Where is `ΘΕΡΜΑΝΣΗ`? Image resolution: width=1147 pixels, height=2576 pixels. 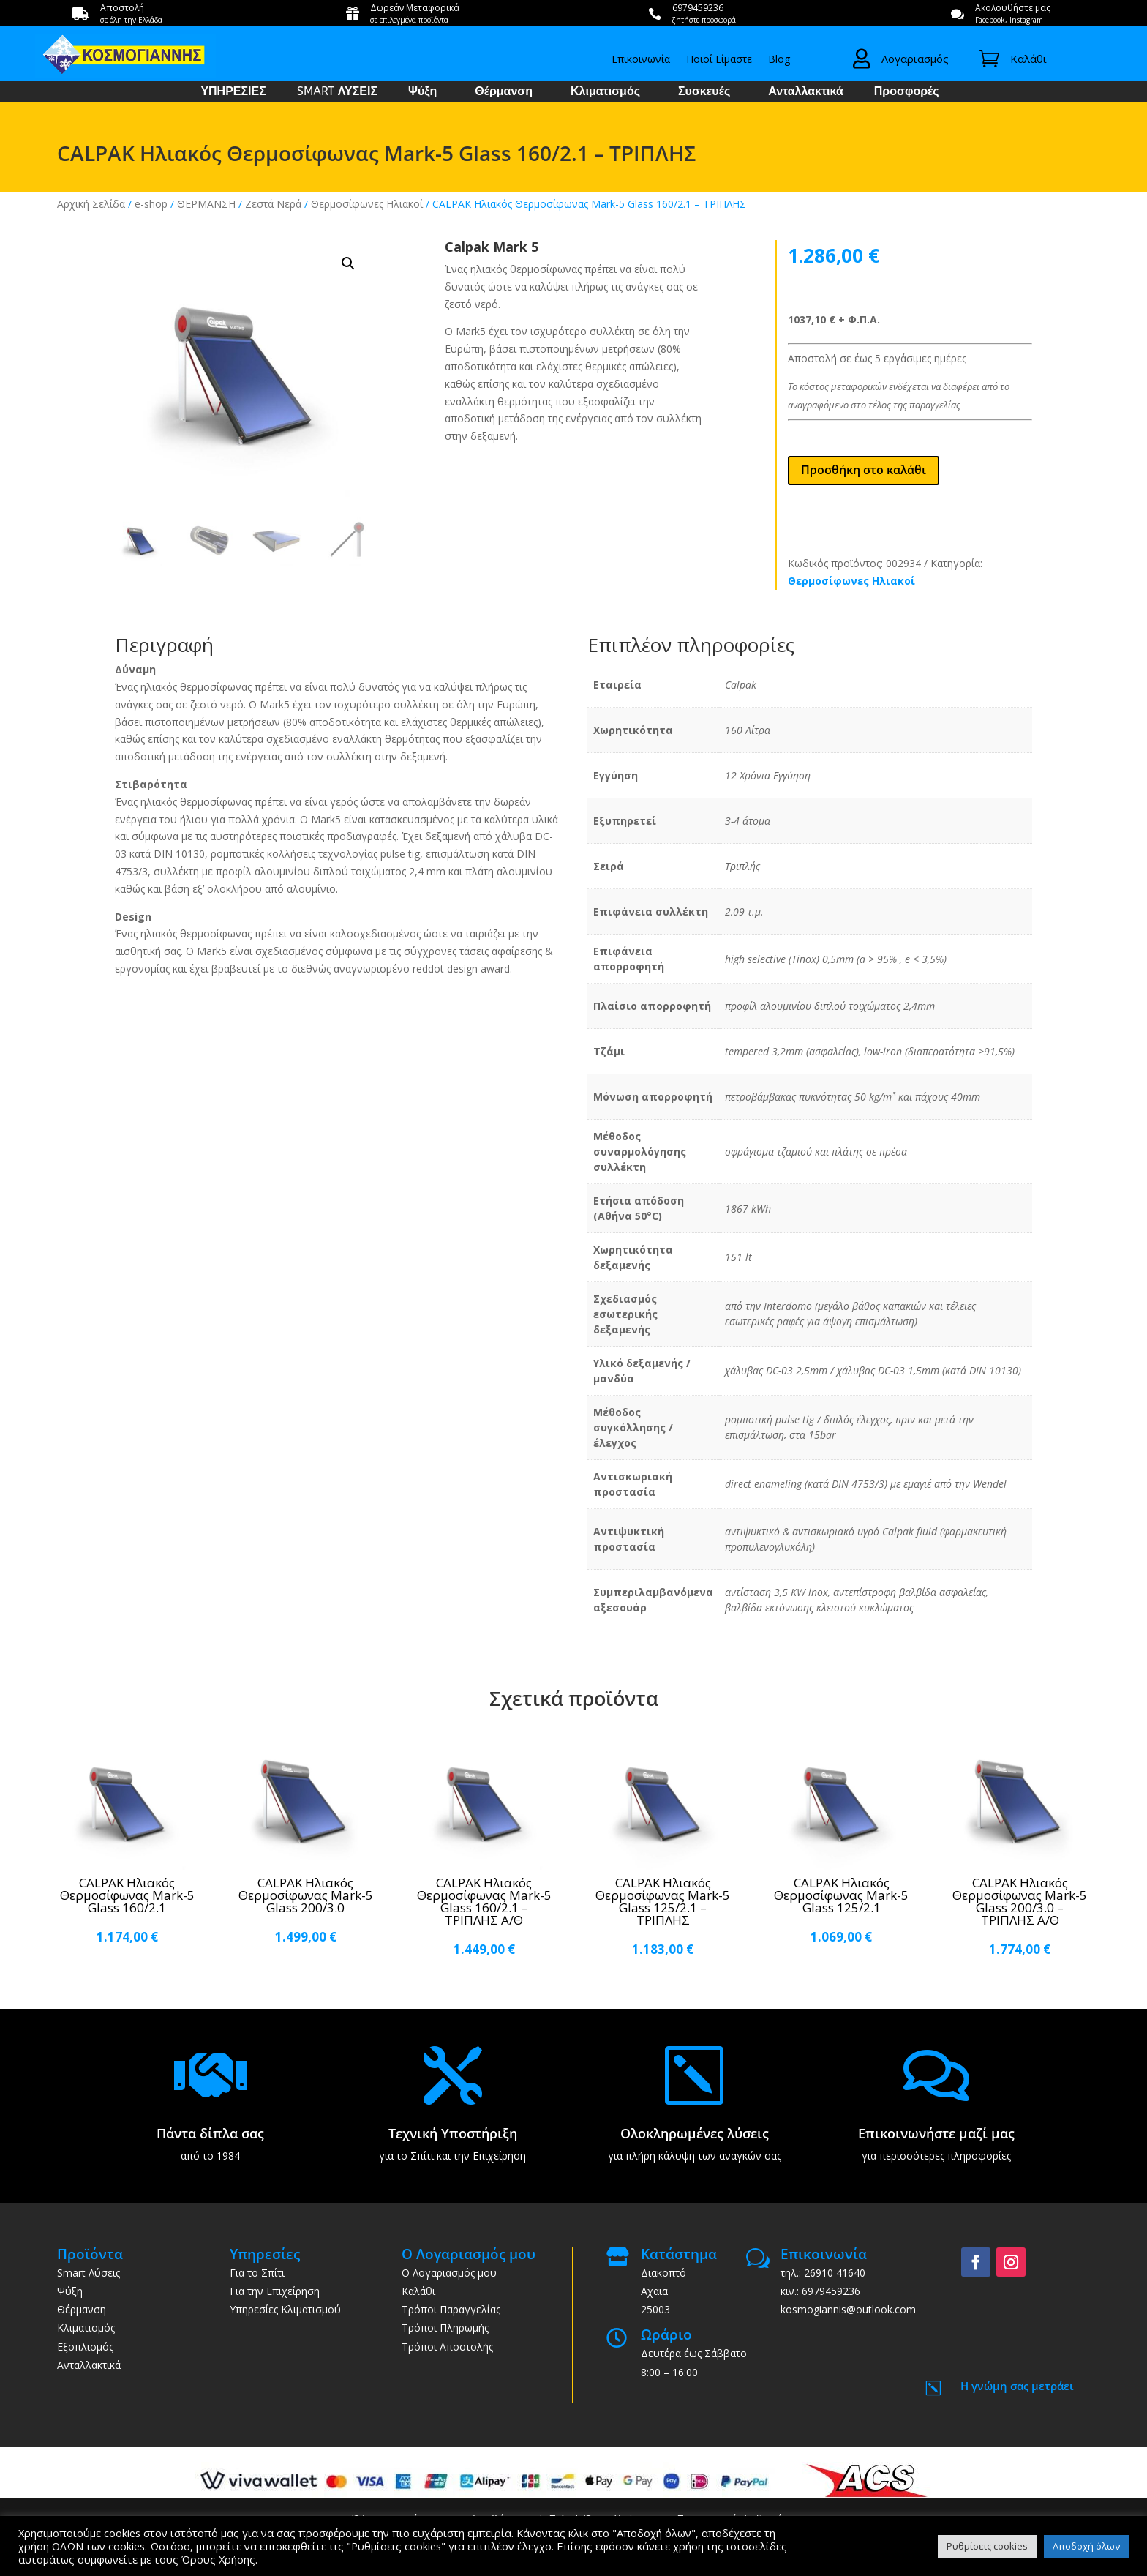 ΘΕΡΜΑΝΣΗ is located at coordinates (206, 204).